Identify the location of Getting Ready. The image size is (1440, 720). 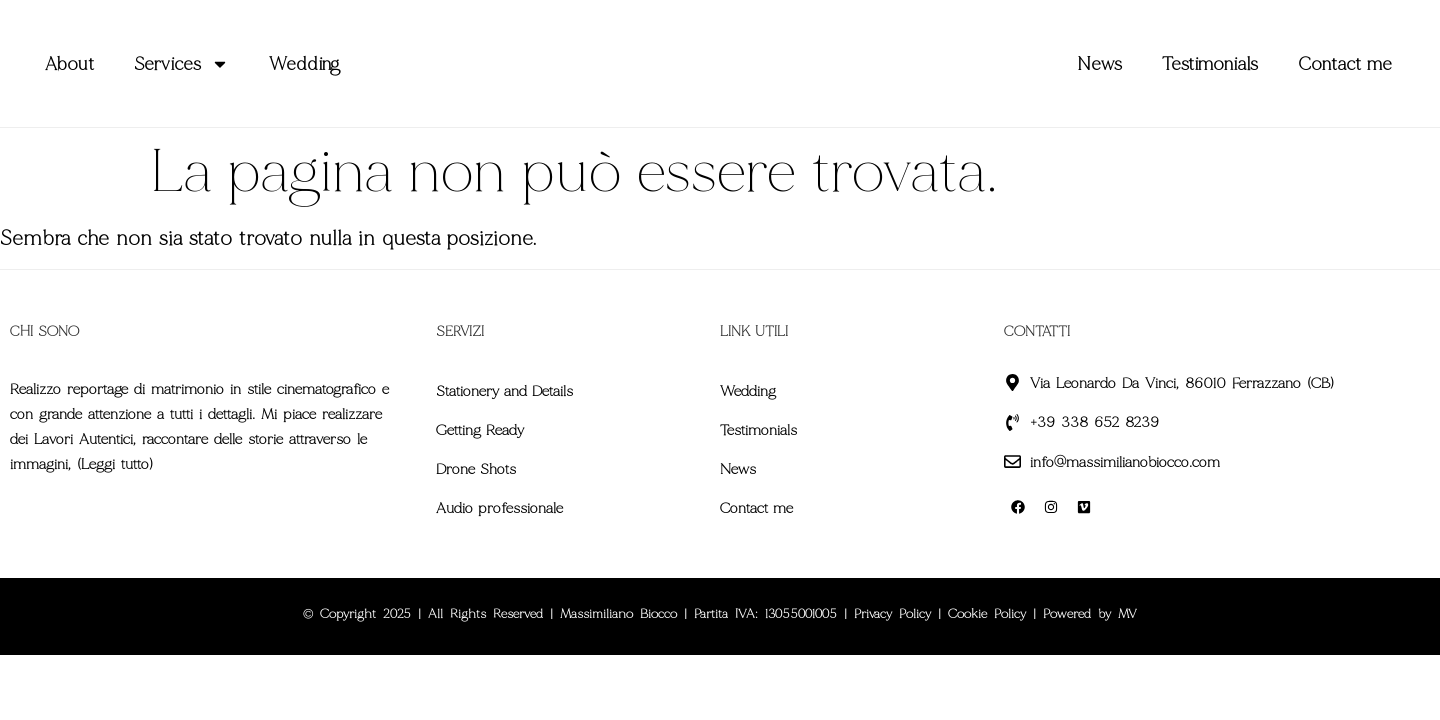
(480, 430).